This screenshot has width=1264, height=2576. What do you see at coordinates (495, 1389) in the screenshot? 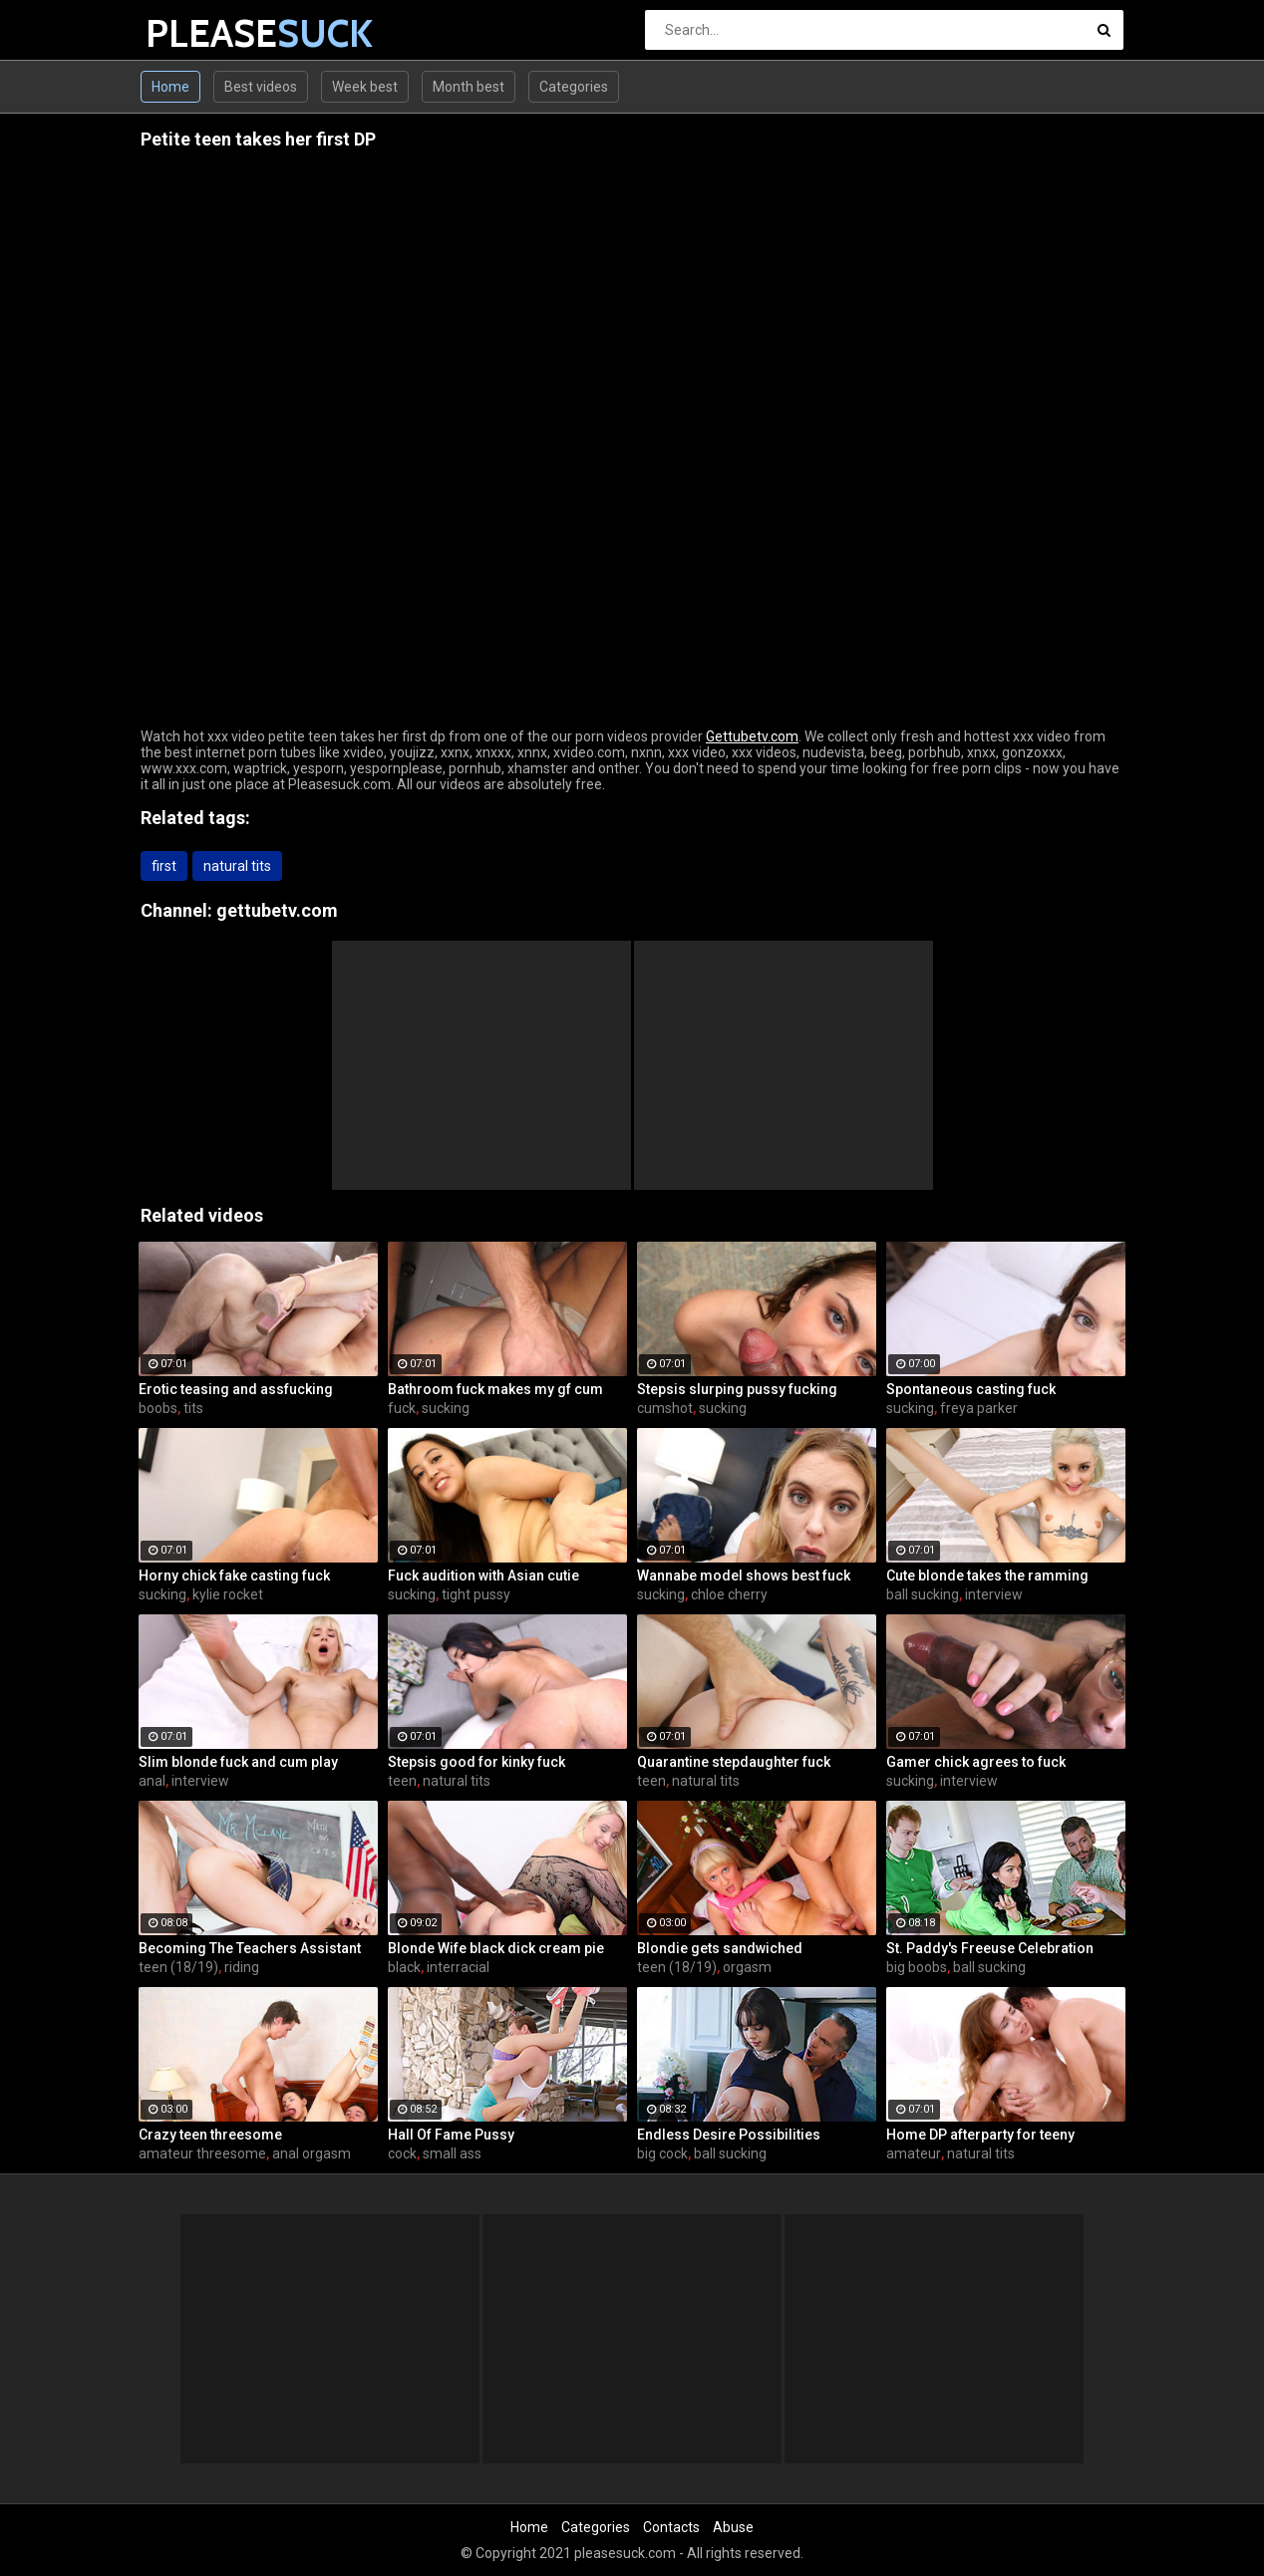
I see `Bathroom fuck makes my gf cum` at bounding box center [495, 1389].